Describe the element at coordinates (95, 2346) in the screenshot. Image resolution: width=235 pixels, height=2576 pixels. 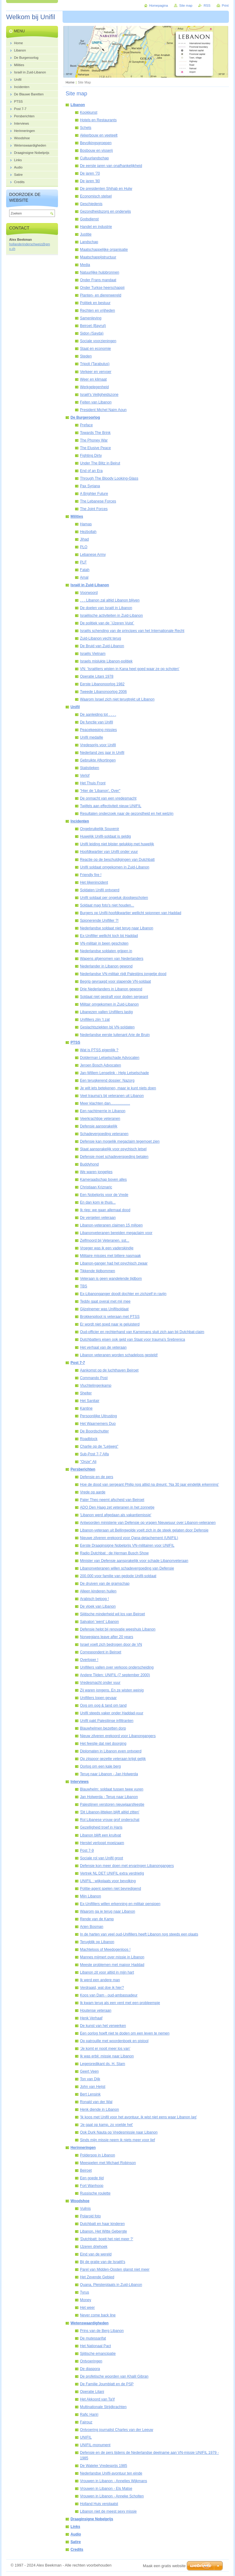
I see `Het Nationaal Pact` at that location.